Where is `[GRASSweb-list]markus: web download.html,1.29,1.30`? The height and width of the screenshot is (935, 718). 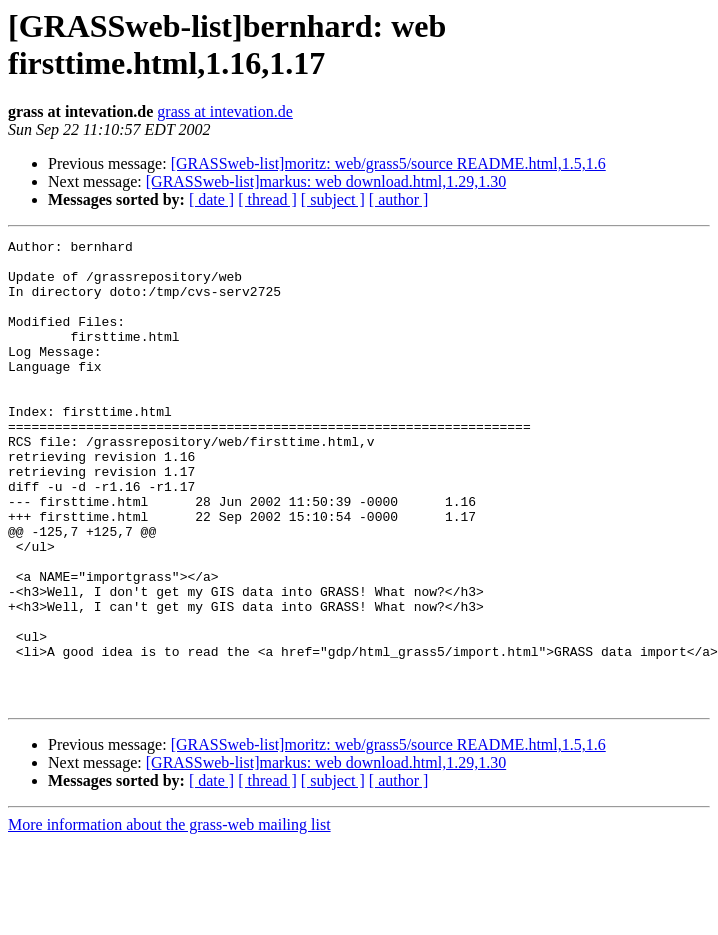 [GRASSweb-list]markus: web download.html,1.29,1.30 is located at coordinates (326, 181).